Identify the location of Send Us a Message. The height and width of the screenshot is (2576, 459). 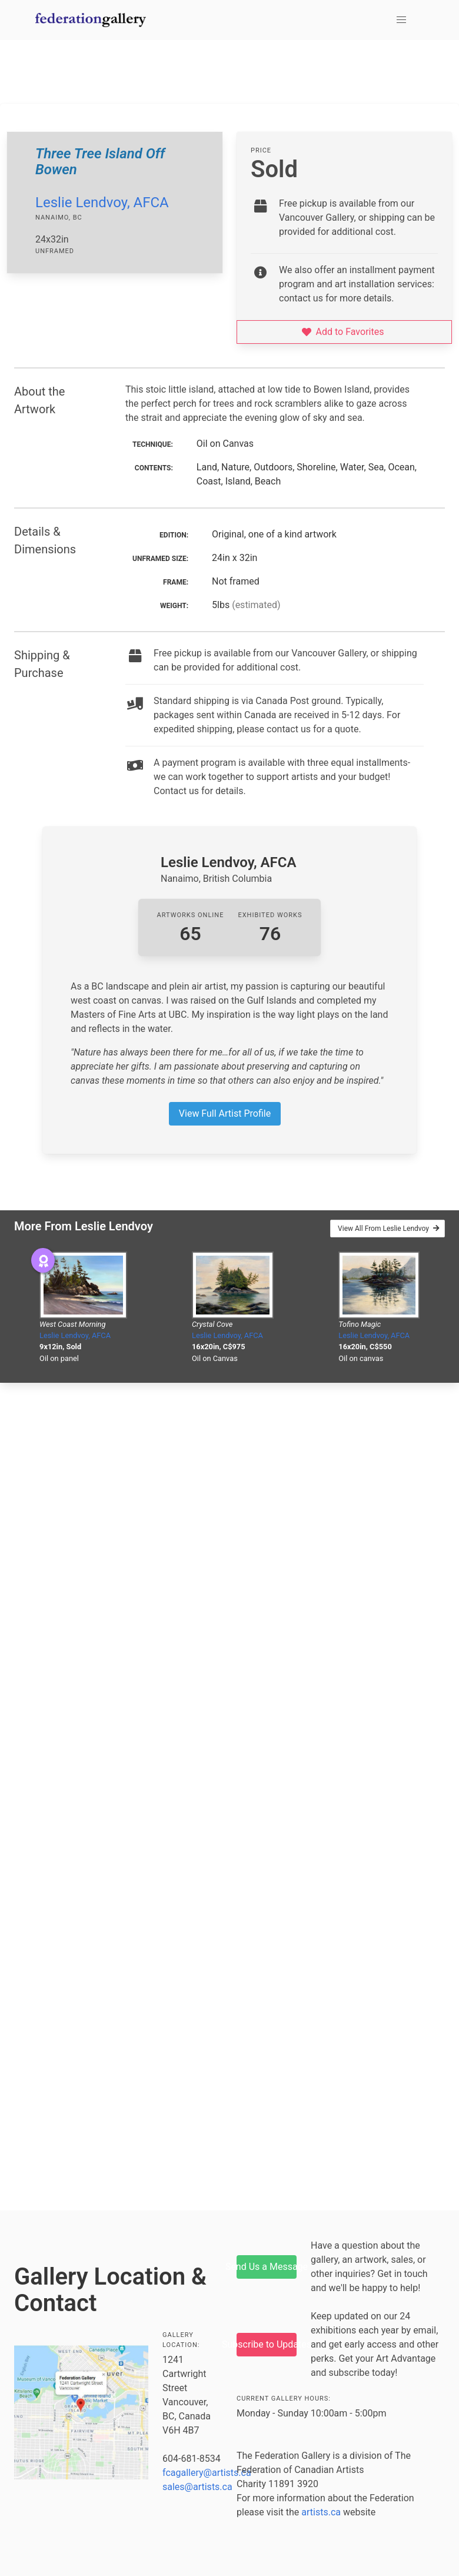
(267, 2266).